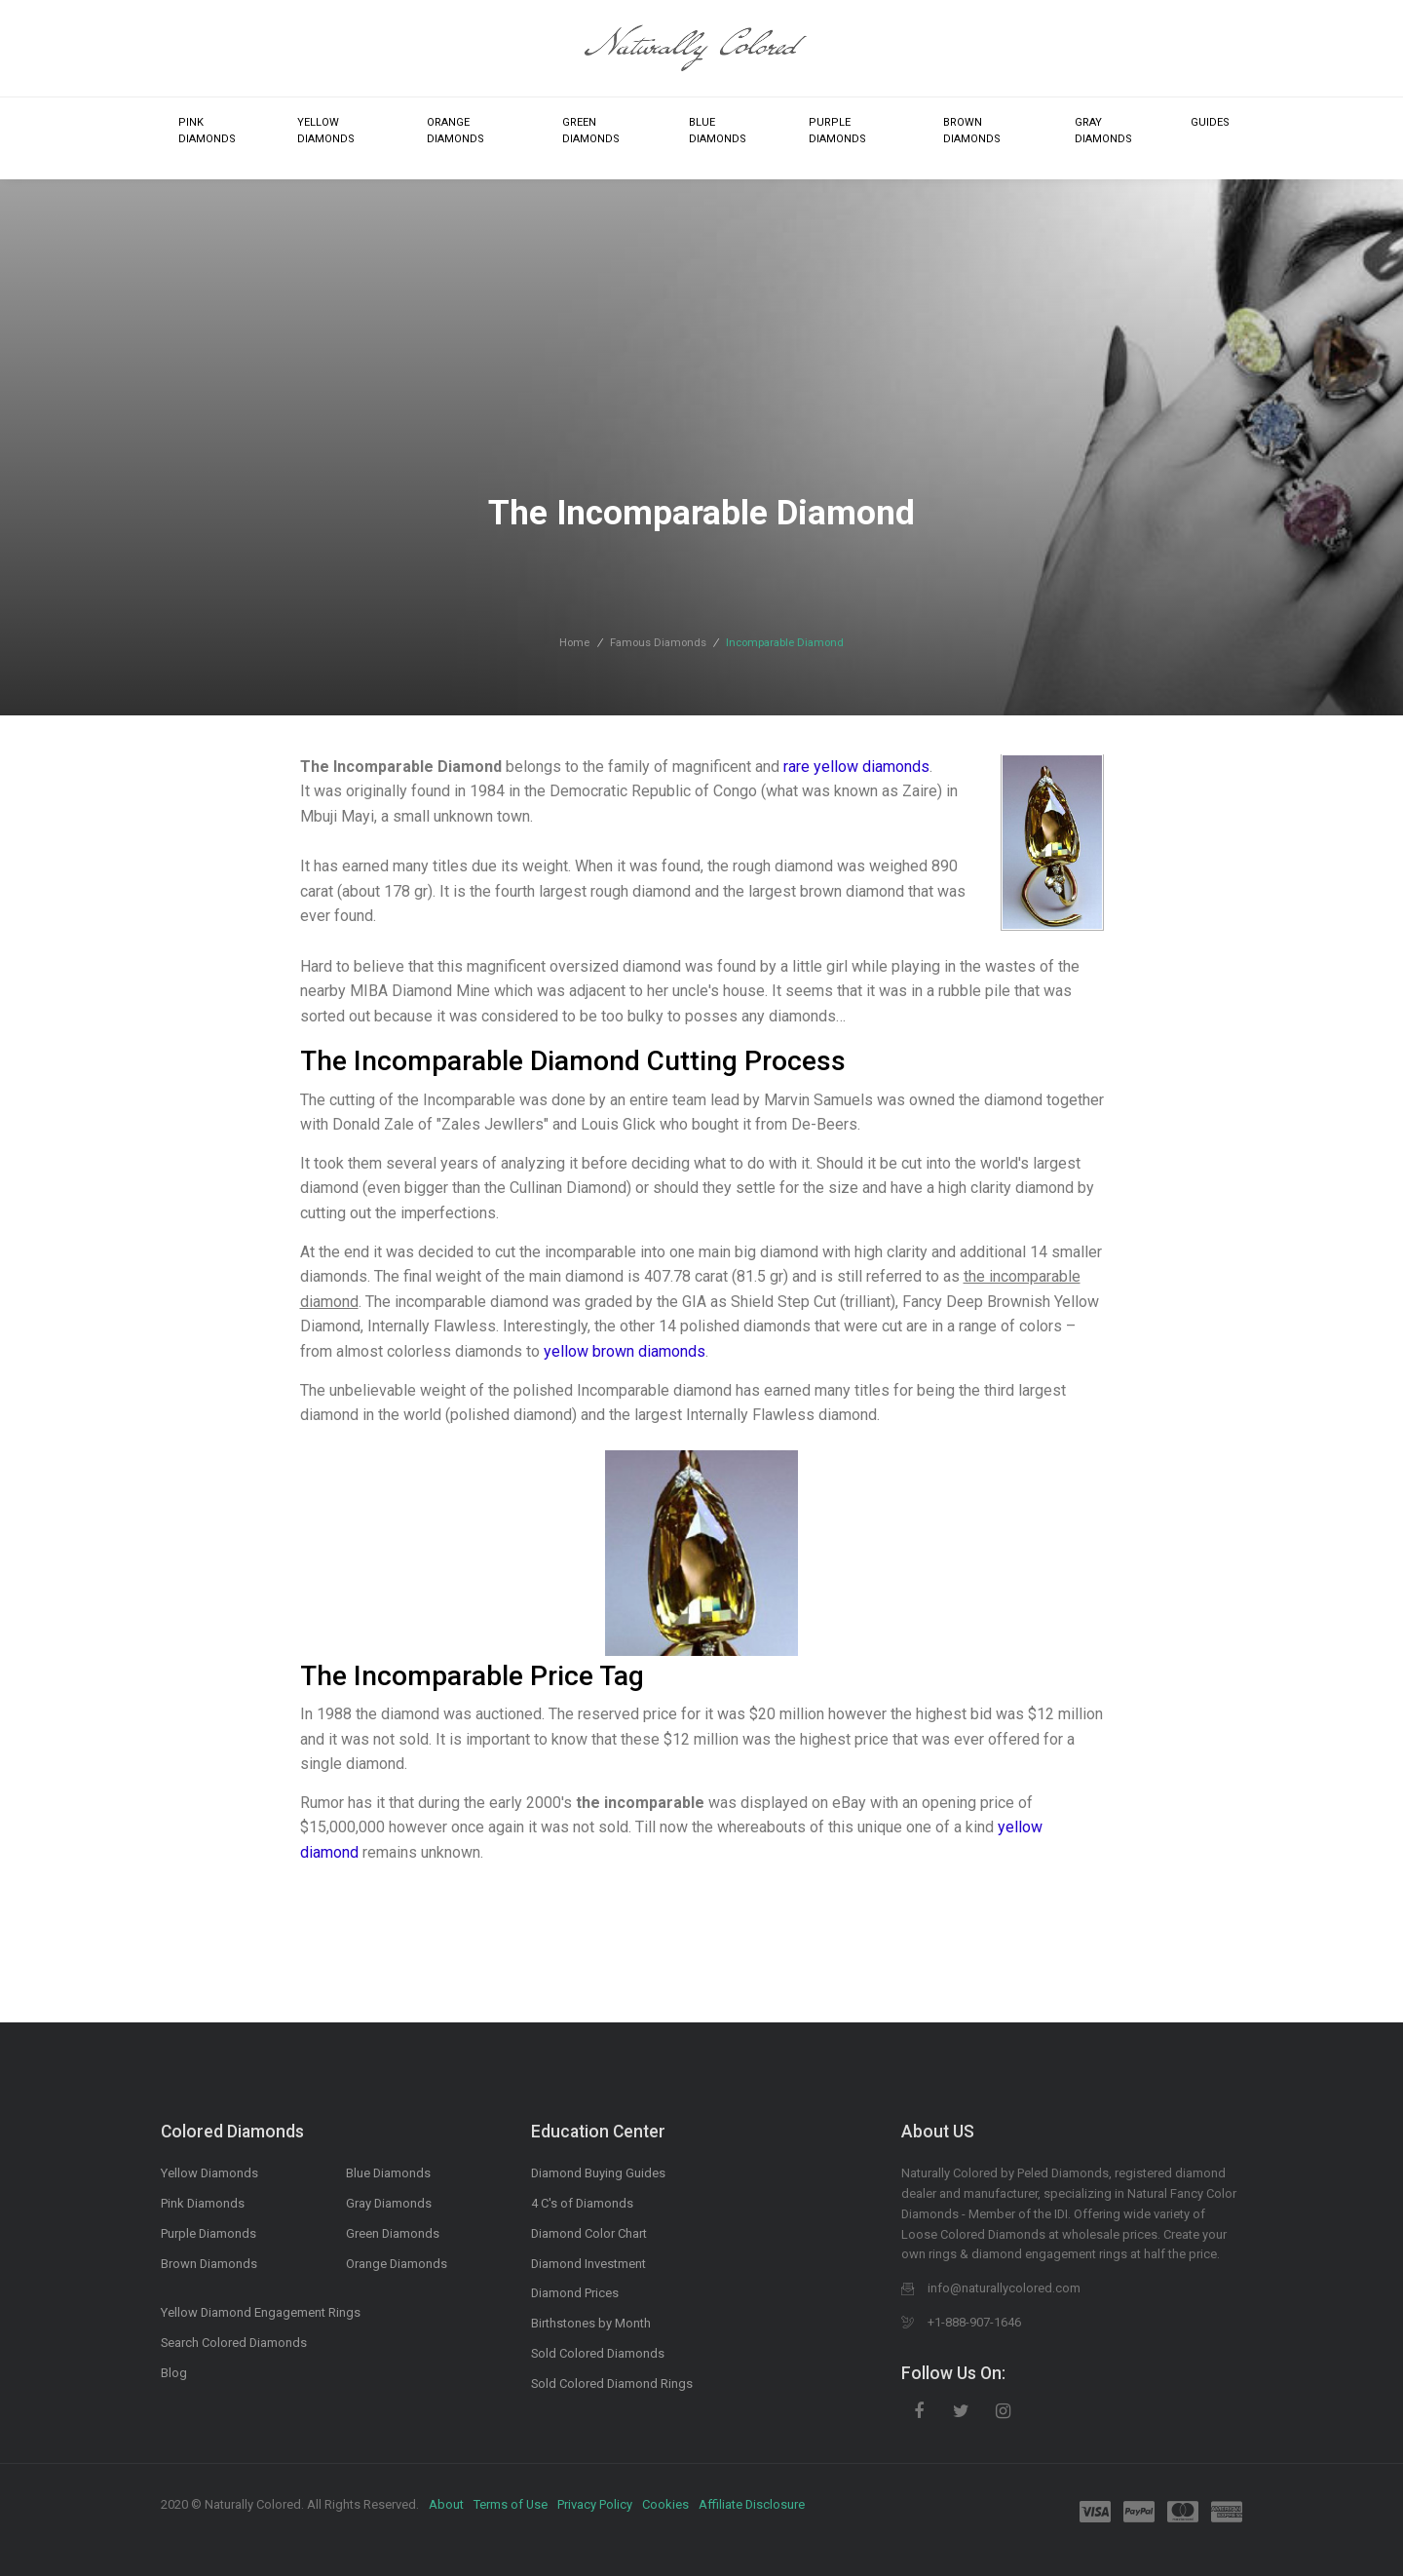 The height and width of the screenshot is (2576, 1403). I want to click on Sold Colored Diamonds, so click(597, 2353).